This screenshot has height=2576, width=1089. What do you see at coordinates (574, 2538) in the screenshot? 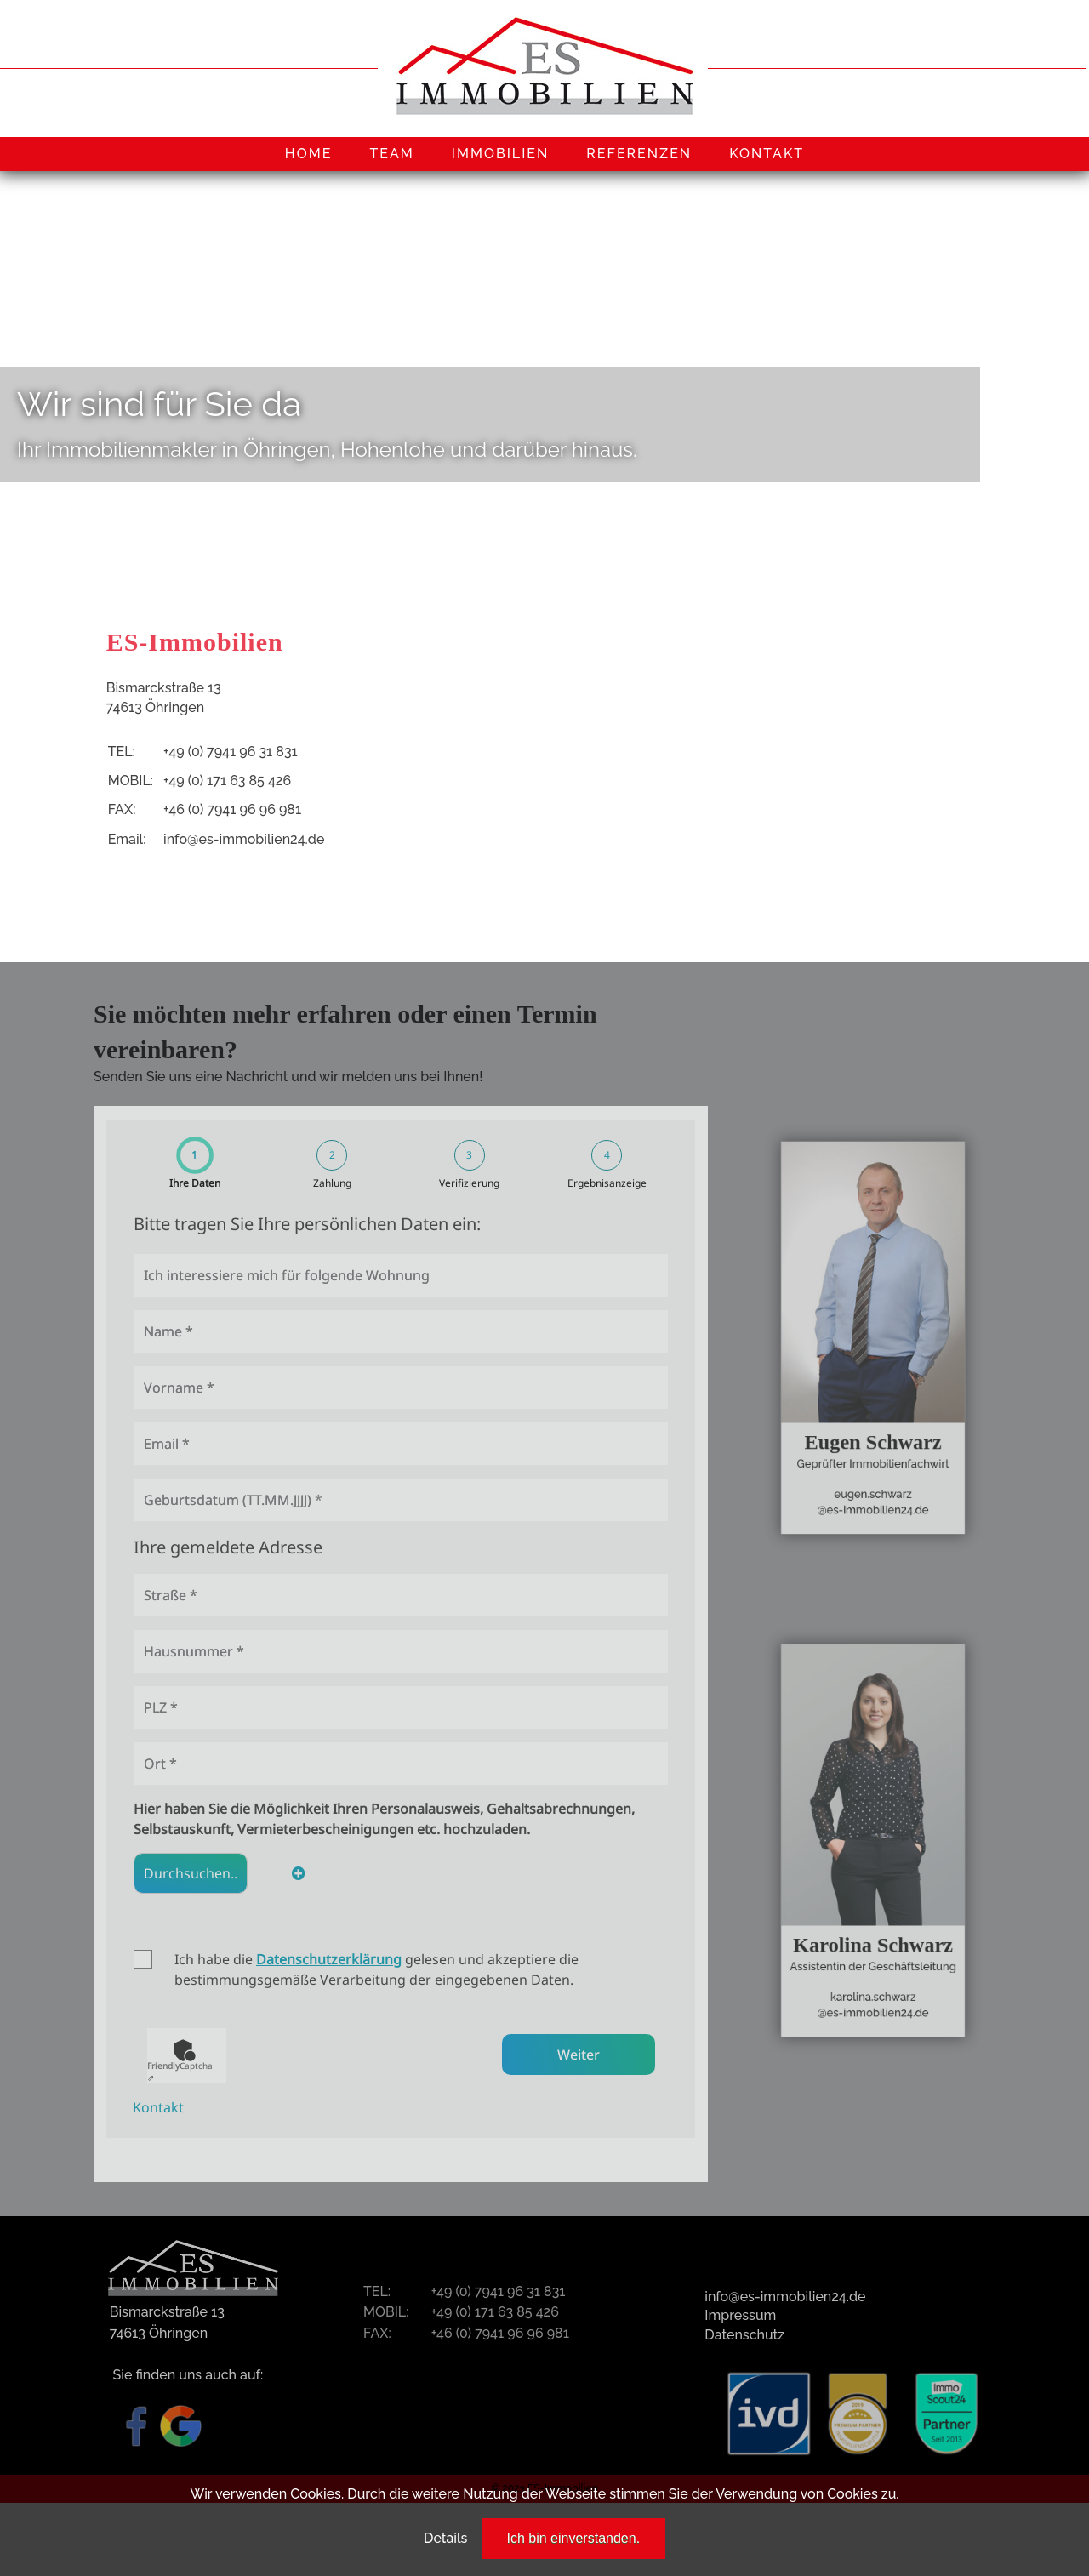
I see `Ich bin einverstanden.` at bounding box center [574, 2538].